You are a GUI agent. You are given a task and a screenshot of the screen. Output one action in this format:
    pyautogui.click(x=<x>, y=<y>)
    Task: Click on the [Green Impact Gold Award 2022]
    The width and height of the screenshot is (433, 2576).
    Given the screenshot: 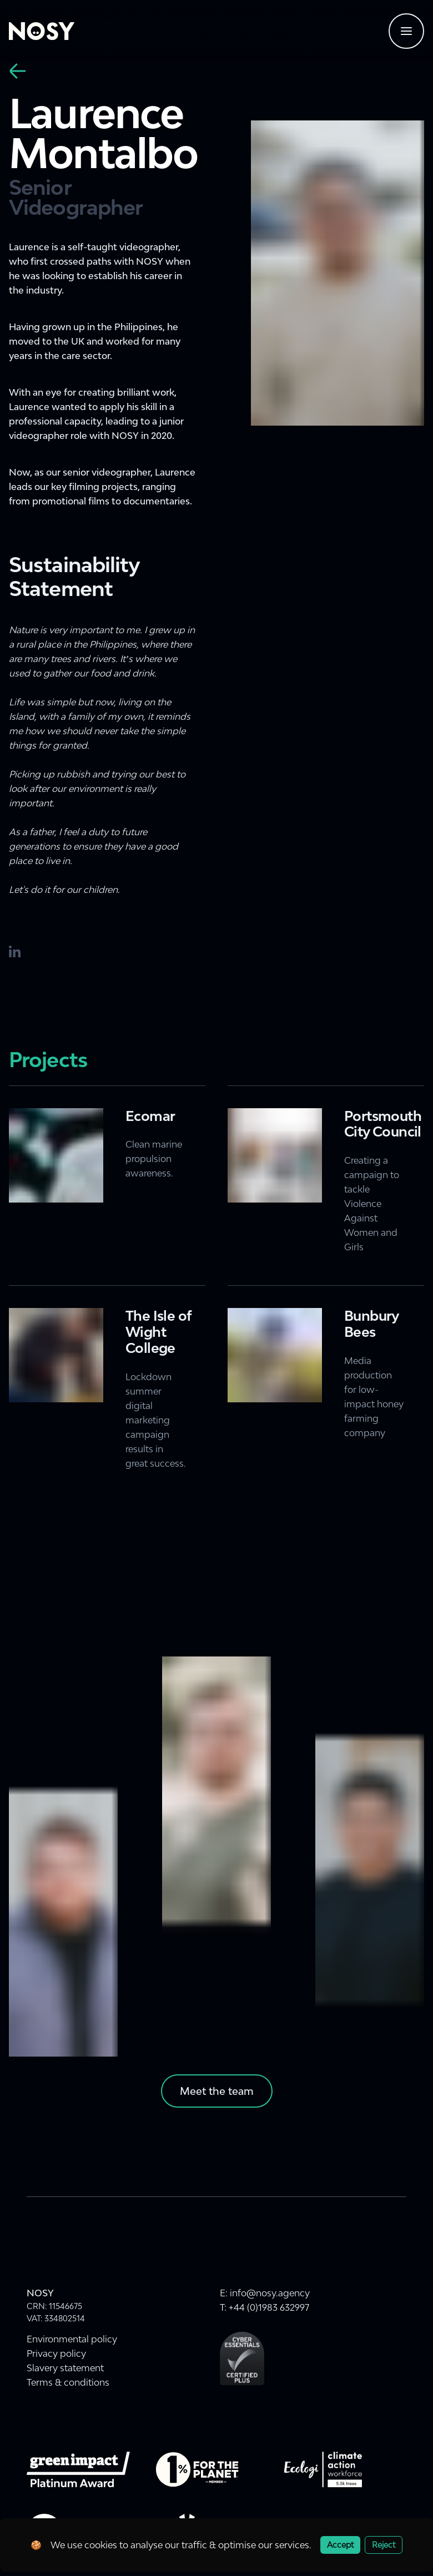 What is the action you would take?
    pyautogui.click(x=78, y=2469)
    